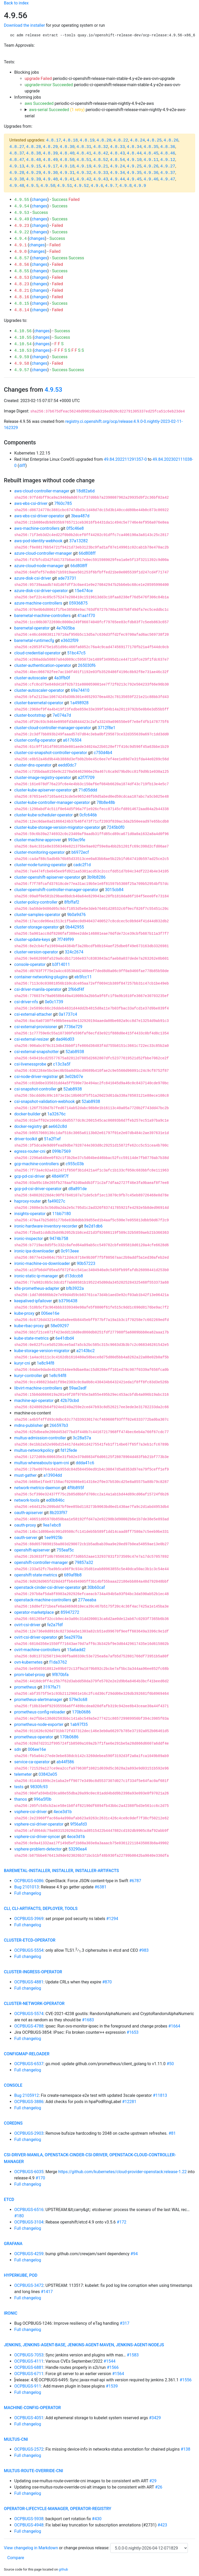  I want to click on periodic-ci-openshift-release-main-nightly-4.9-e2e-aws-serial, so click(105, 112).